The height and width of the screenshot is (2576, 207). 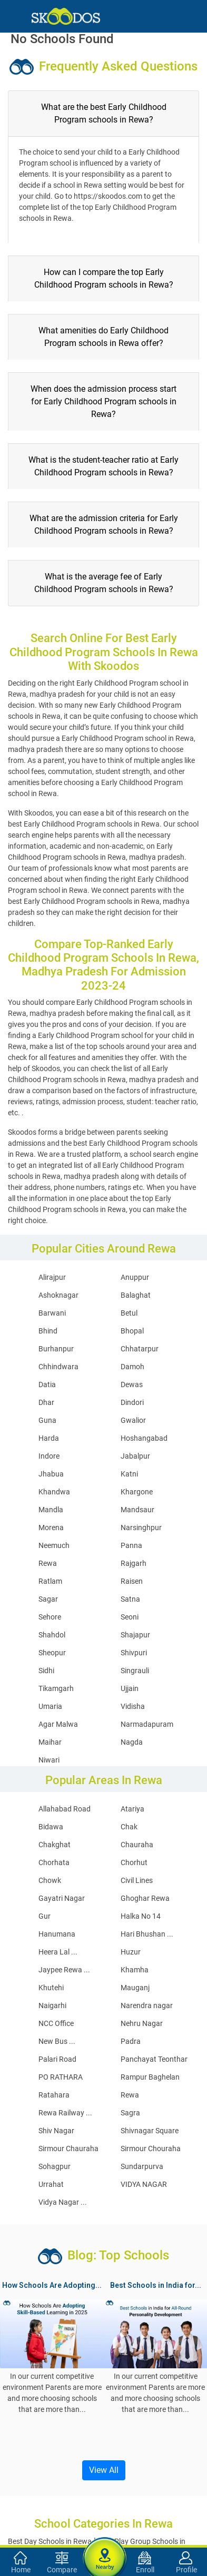 I want to click on Sundarpurva, so click(x=142, y=2166).